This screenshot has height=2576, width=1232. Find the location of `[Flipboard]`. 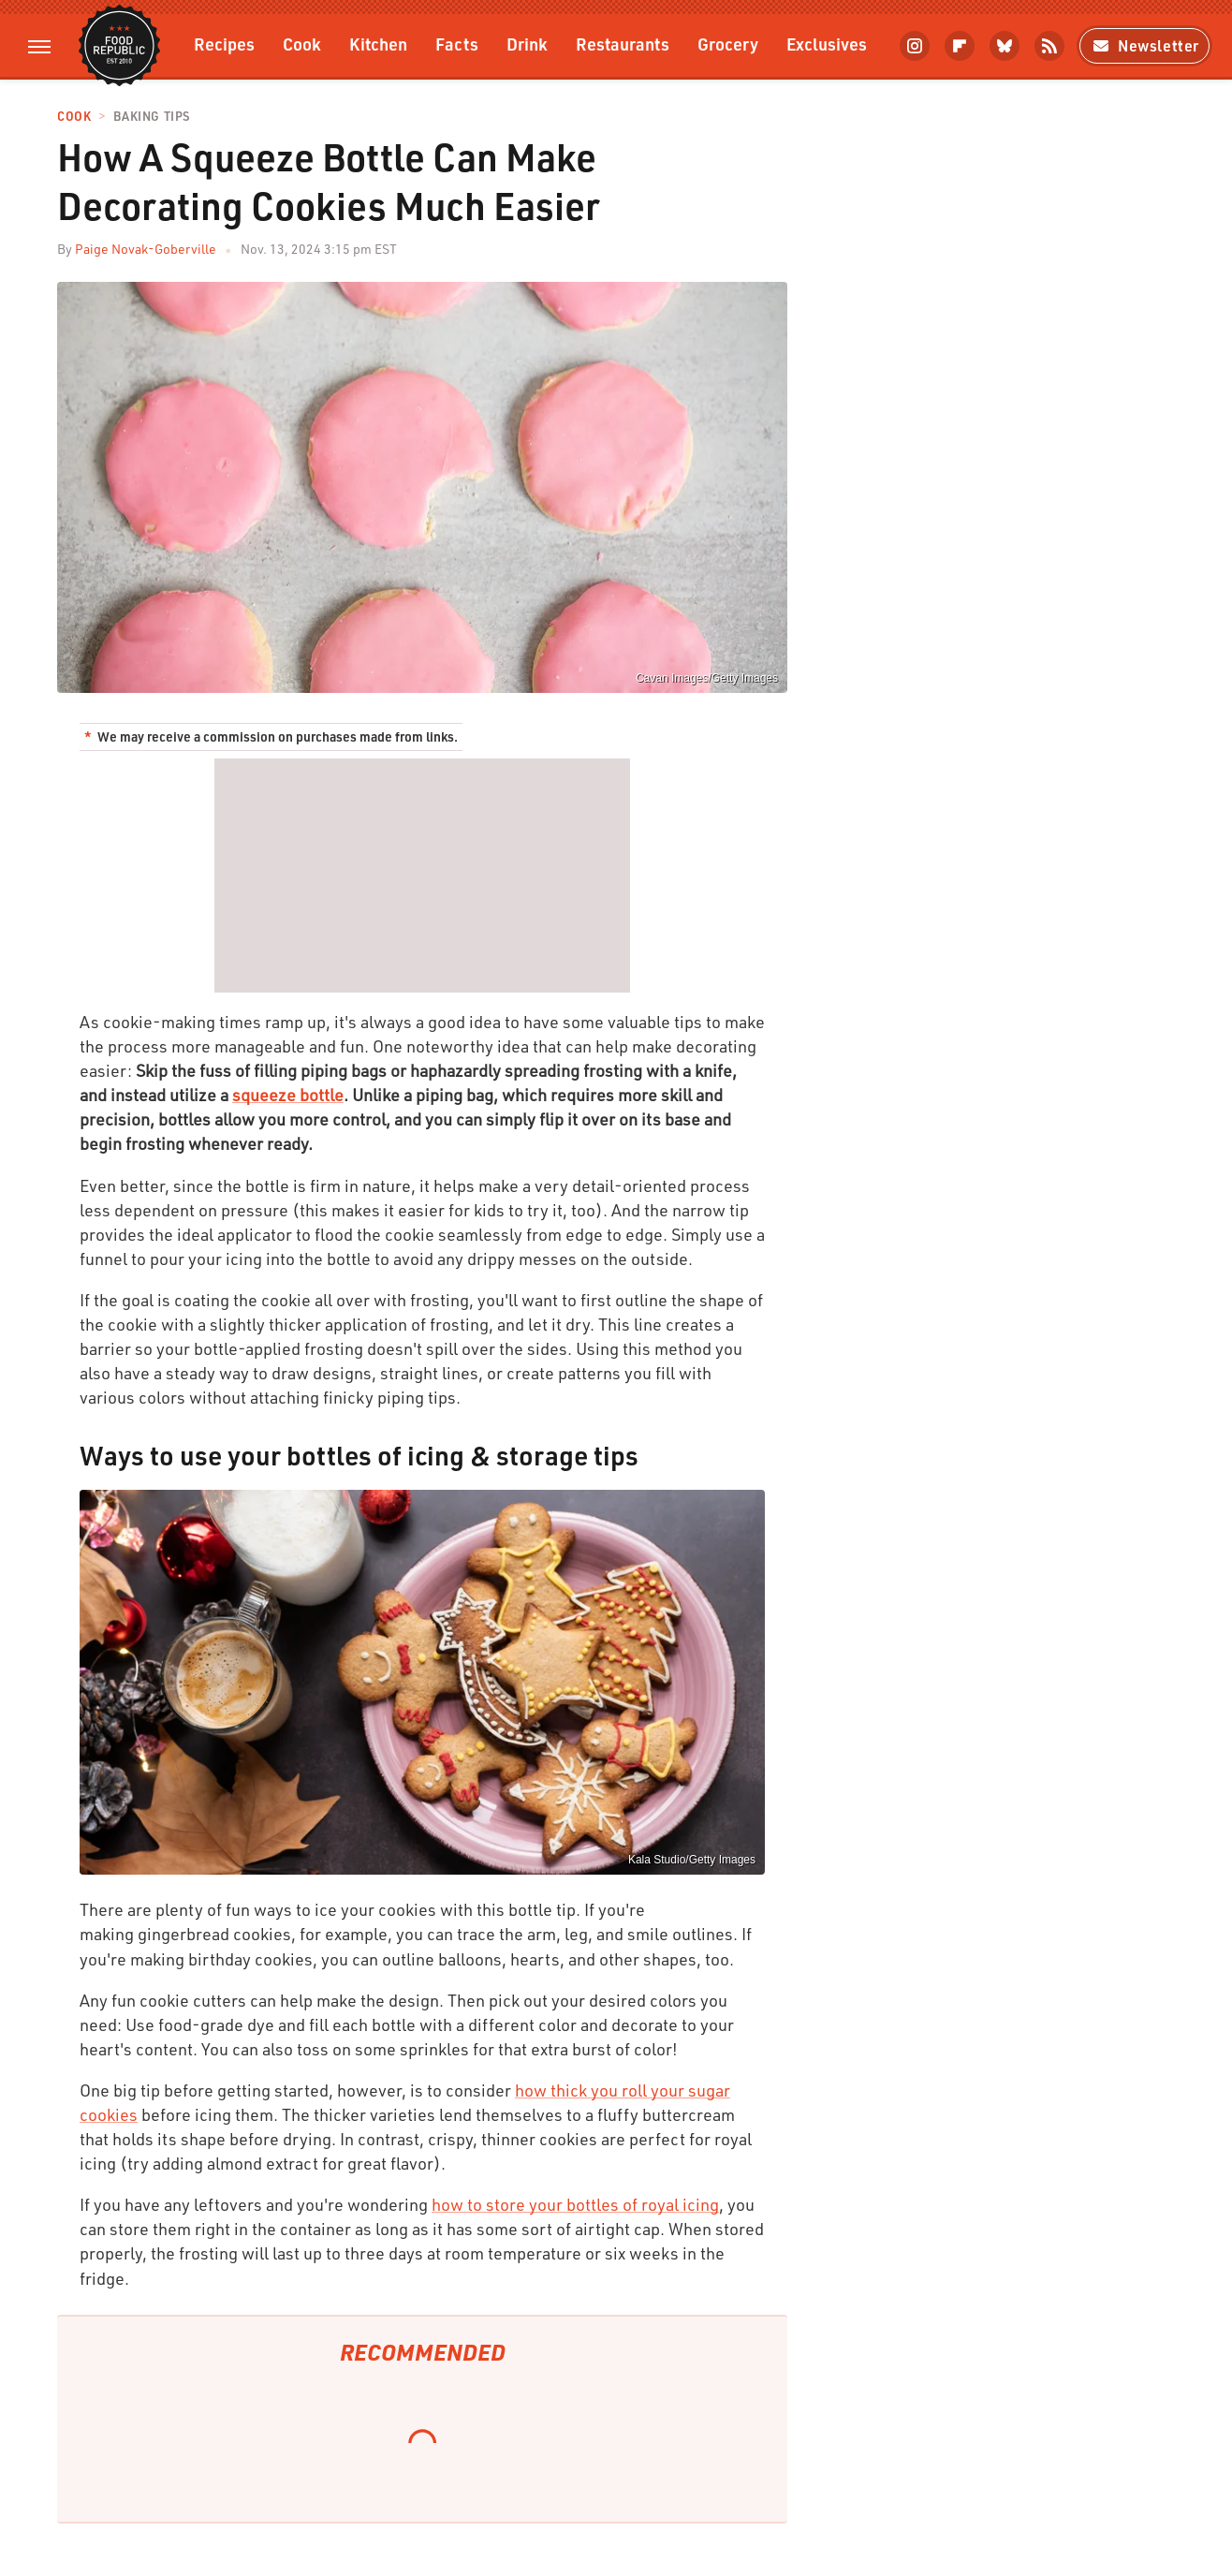

[Flipboard] is located at coordinates (960, 46).